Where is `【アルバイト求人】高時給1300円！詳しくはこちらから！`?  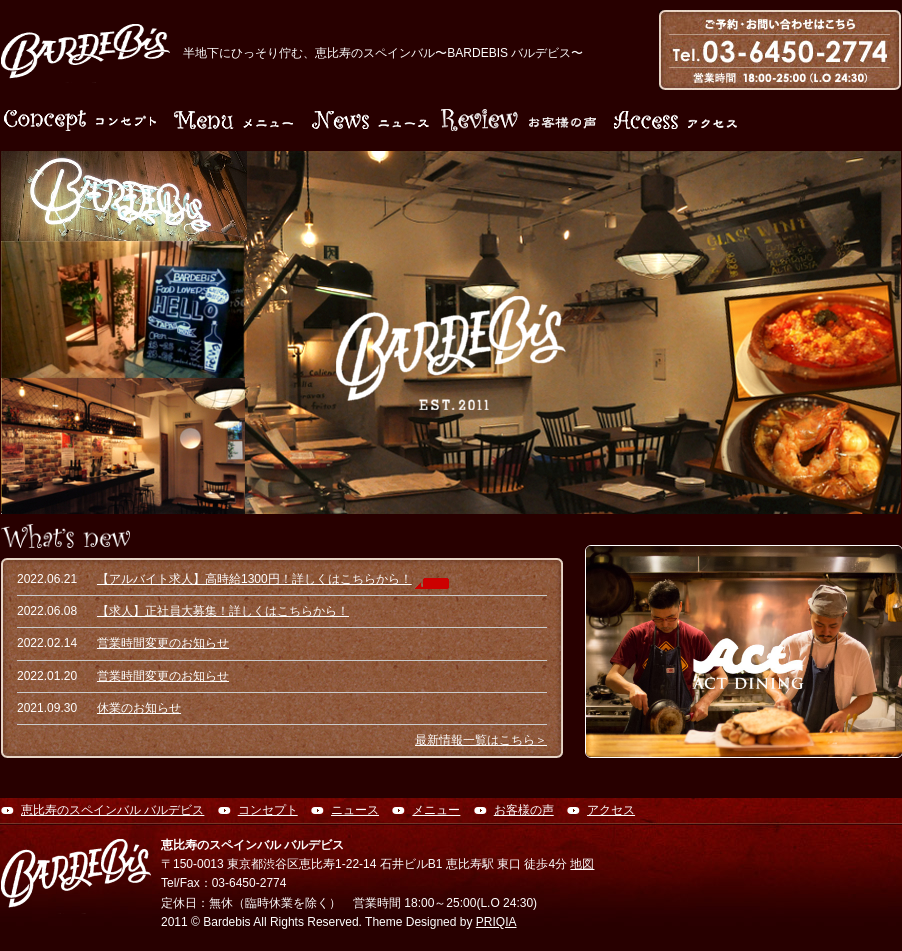
【アルバイト求人】高時給1300円！詳しくはこちらから！ is located at coordinates (254, 579).